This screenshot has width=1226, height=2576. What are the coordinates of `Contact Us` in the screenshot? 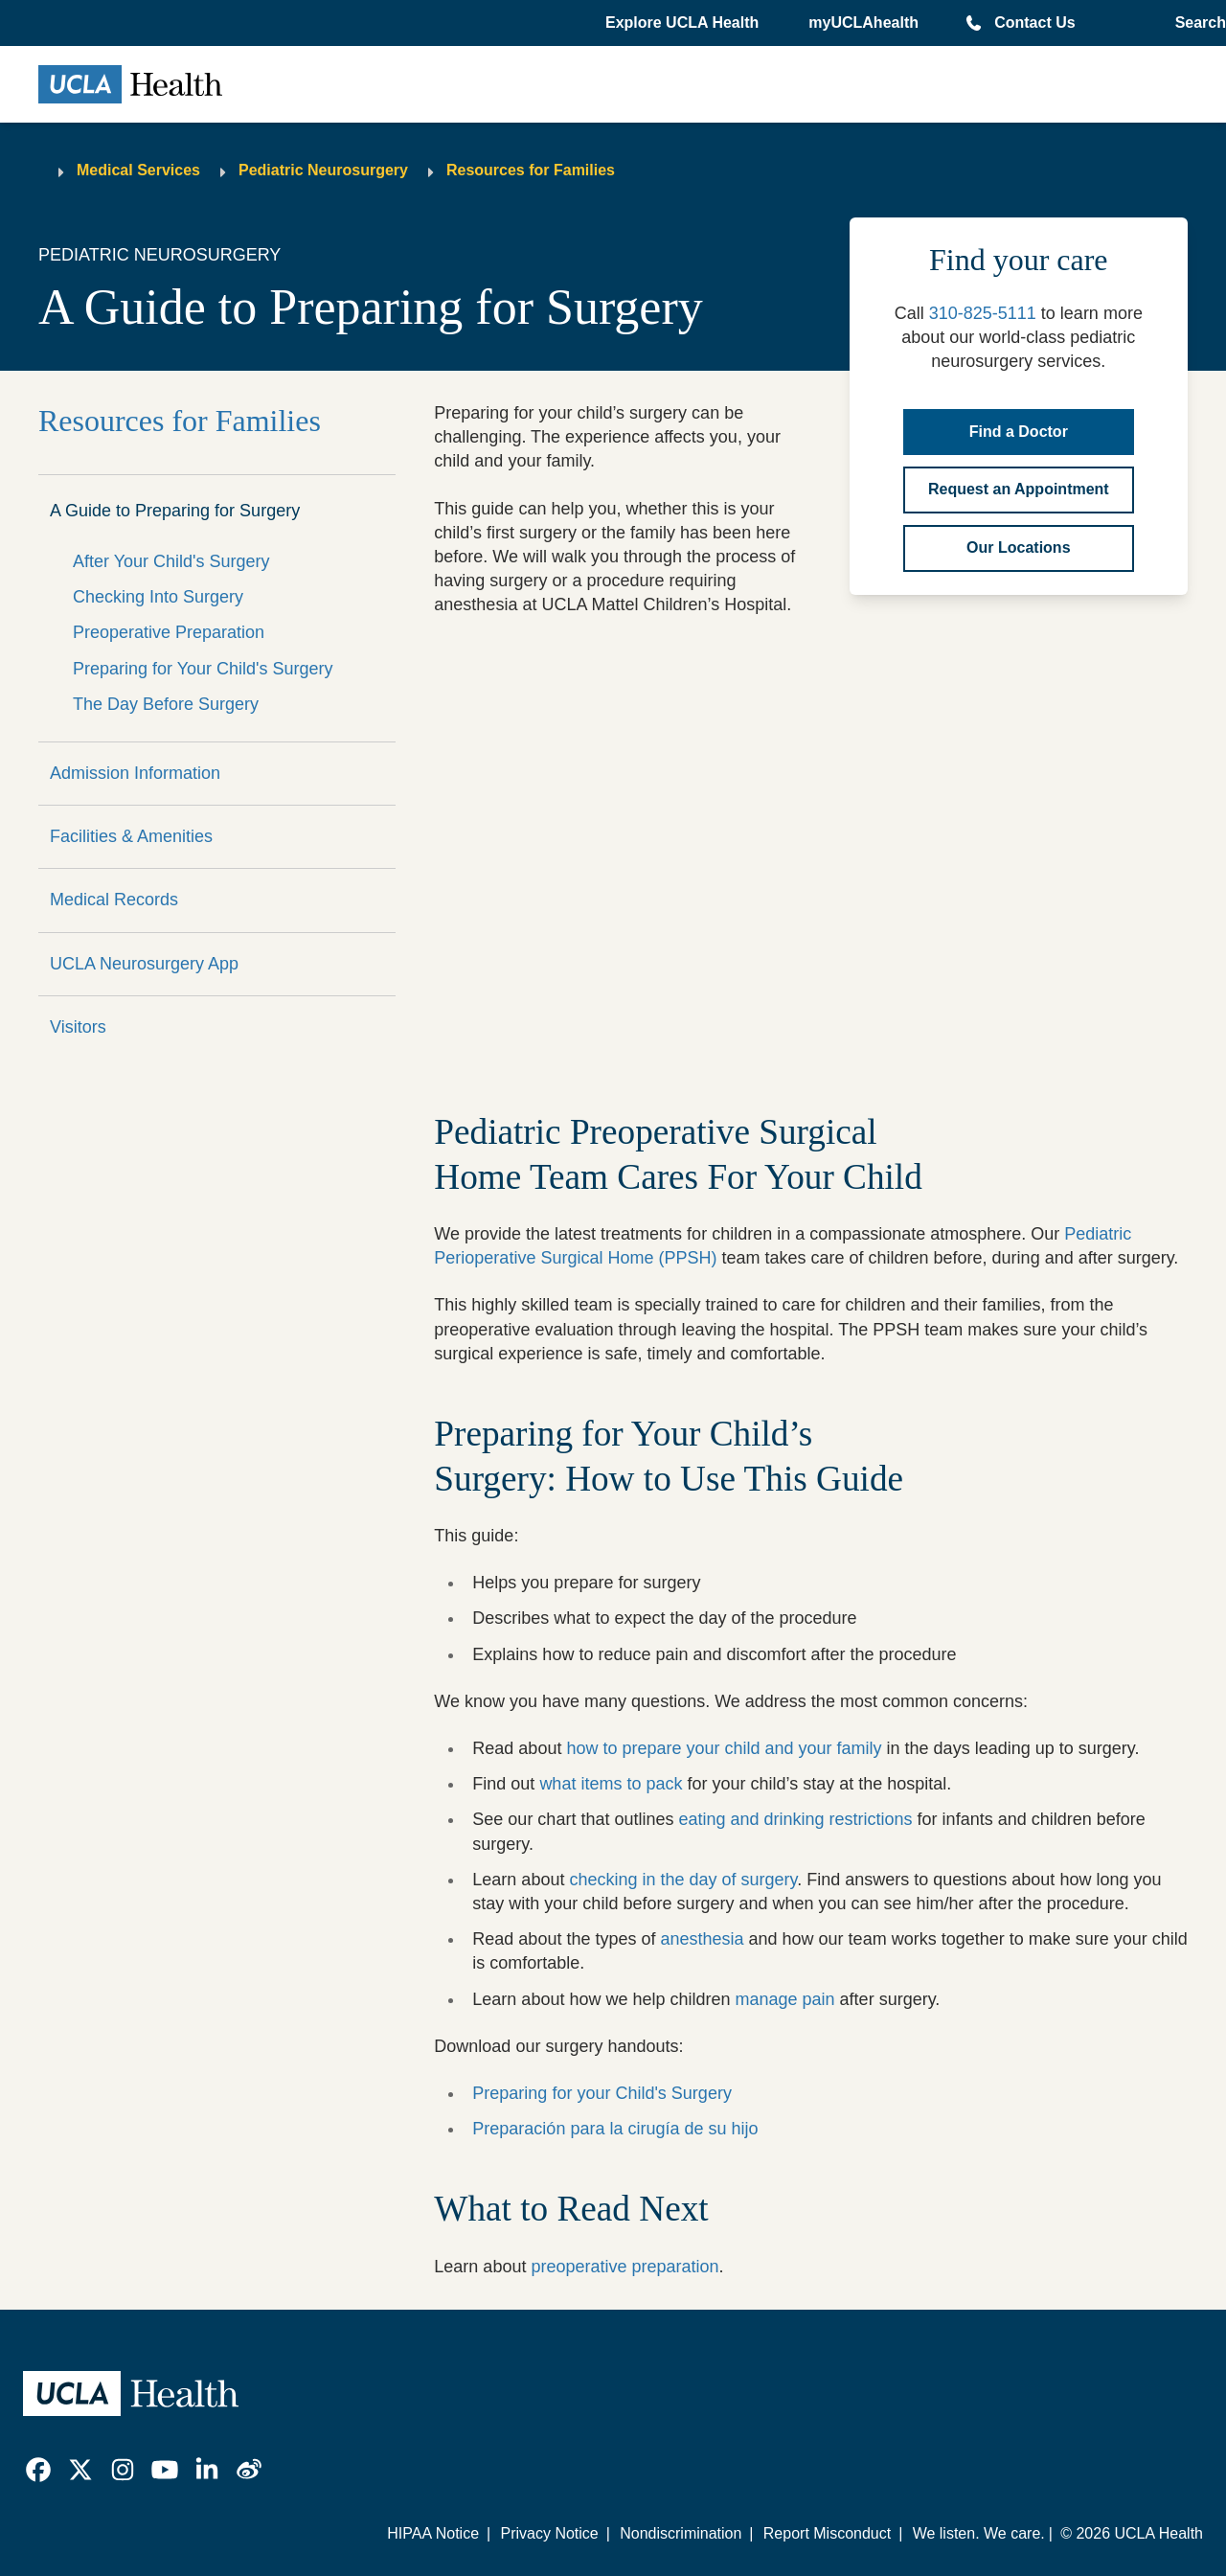 It's located at (1034, 22).